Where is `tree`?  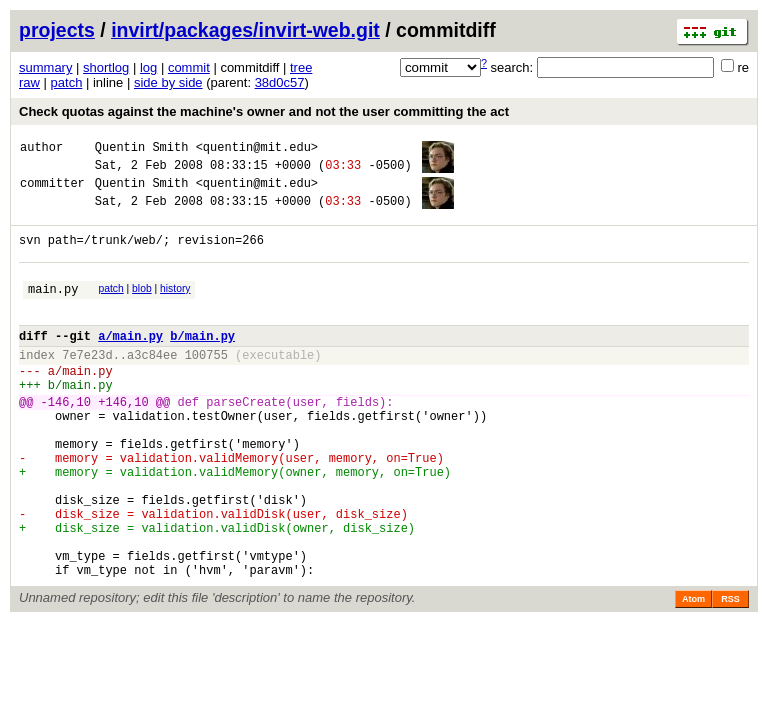
tree is located at coordinates (301, 67).